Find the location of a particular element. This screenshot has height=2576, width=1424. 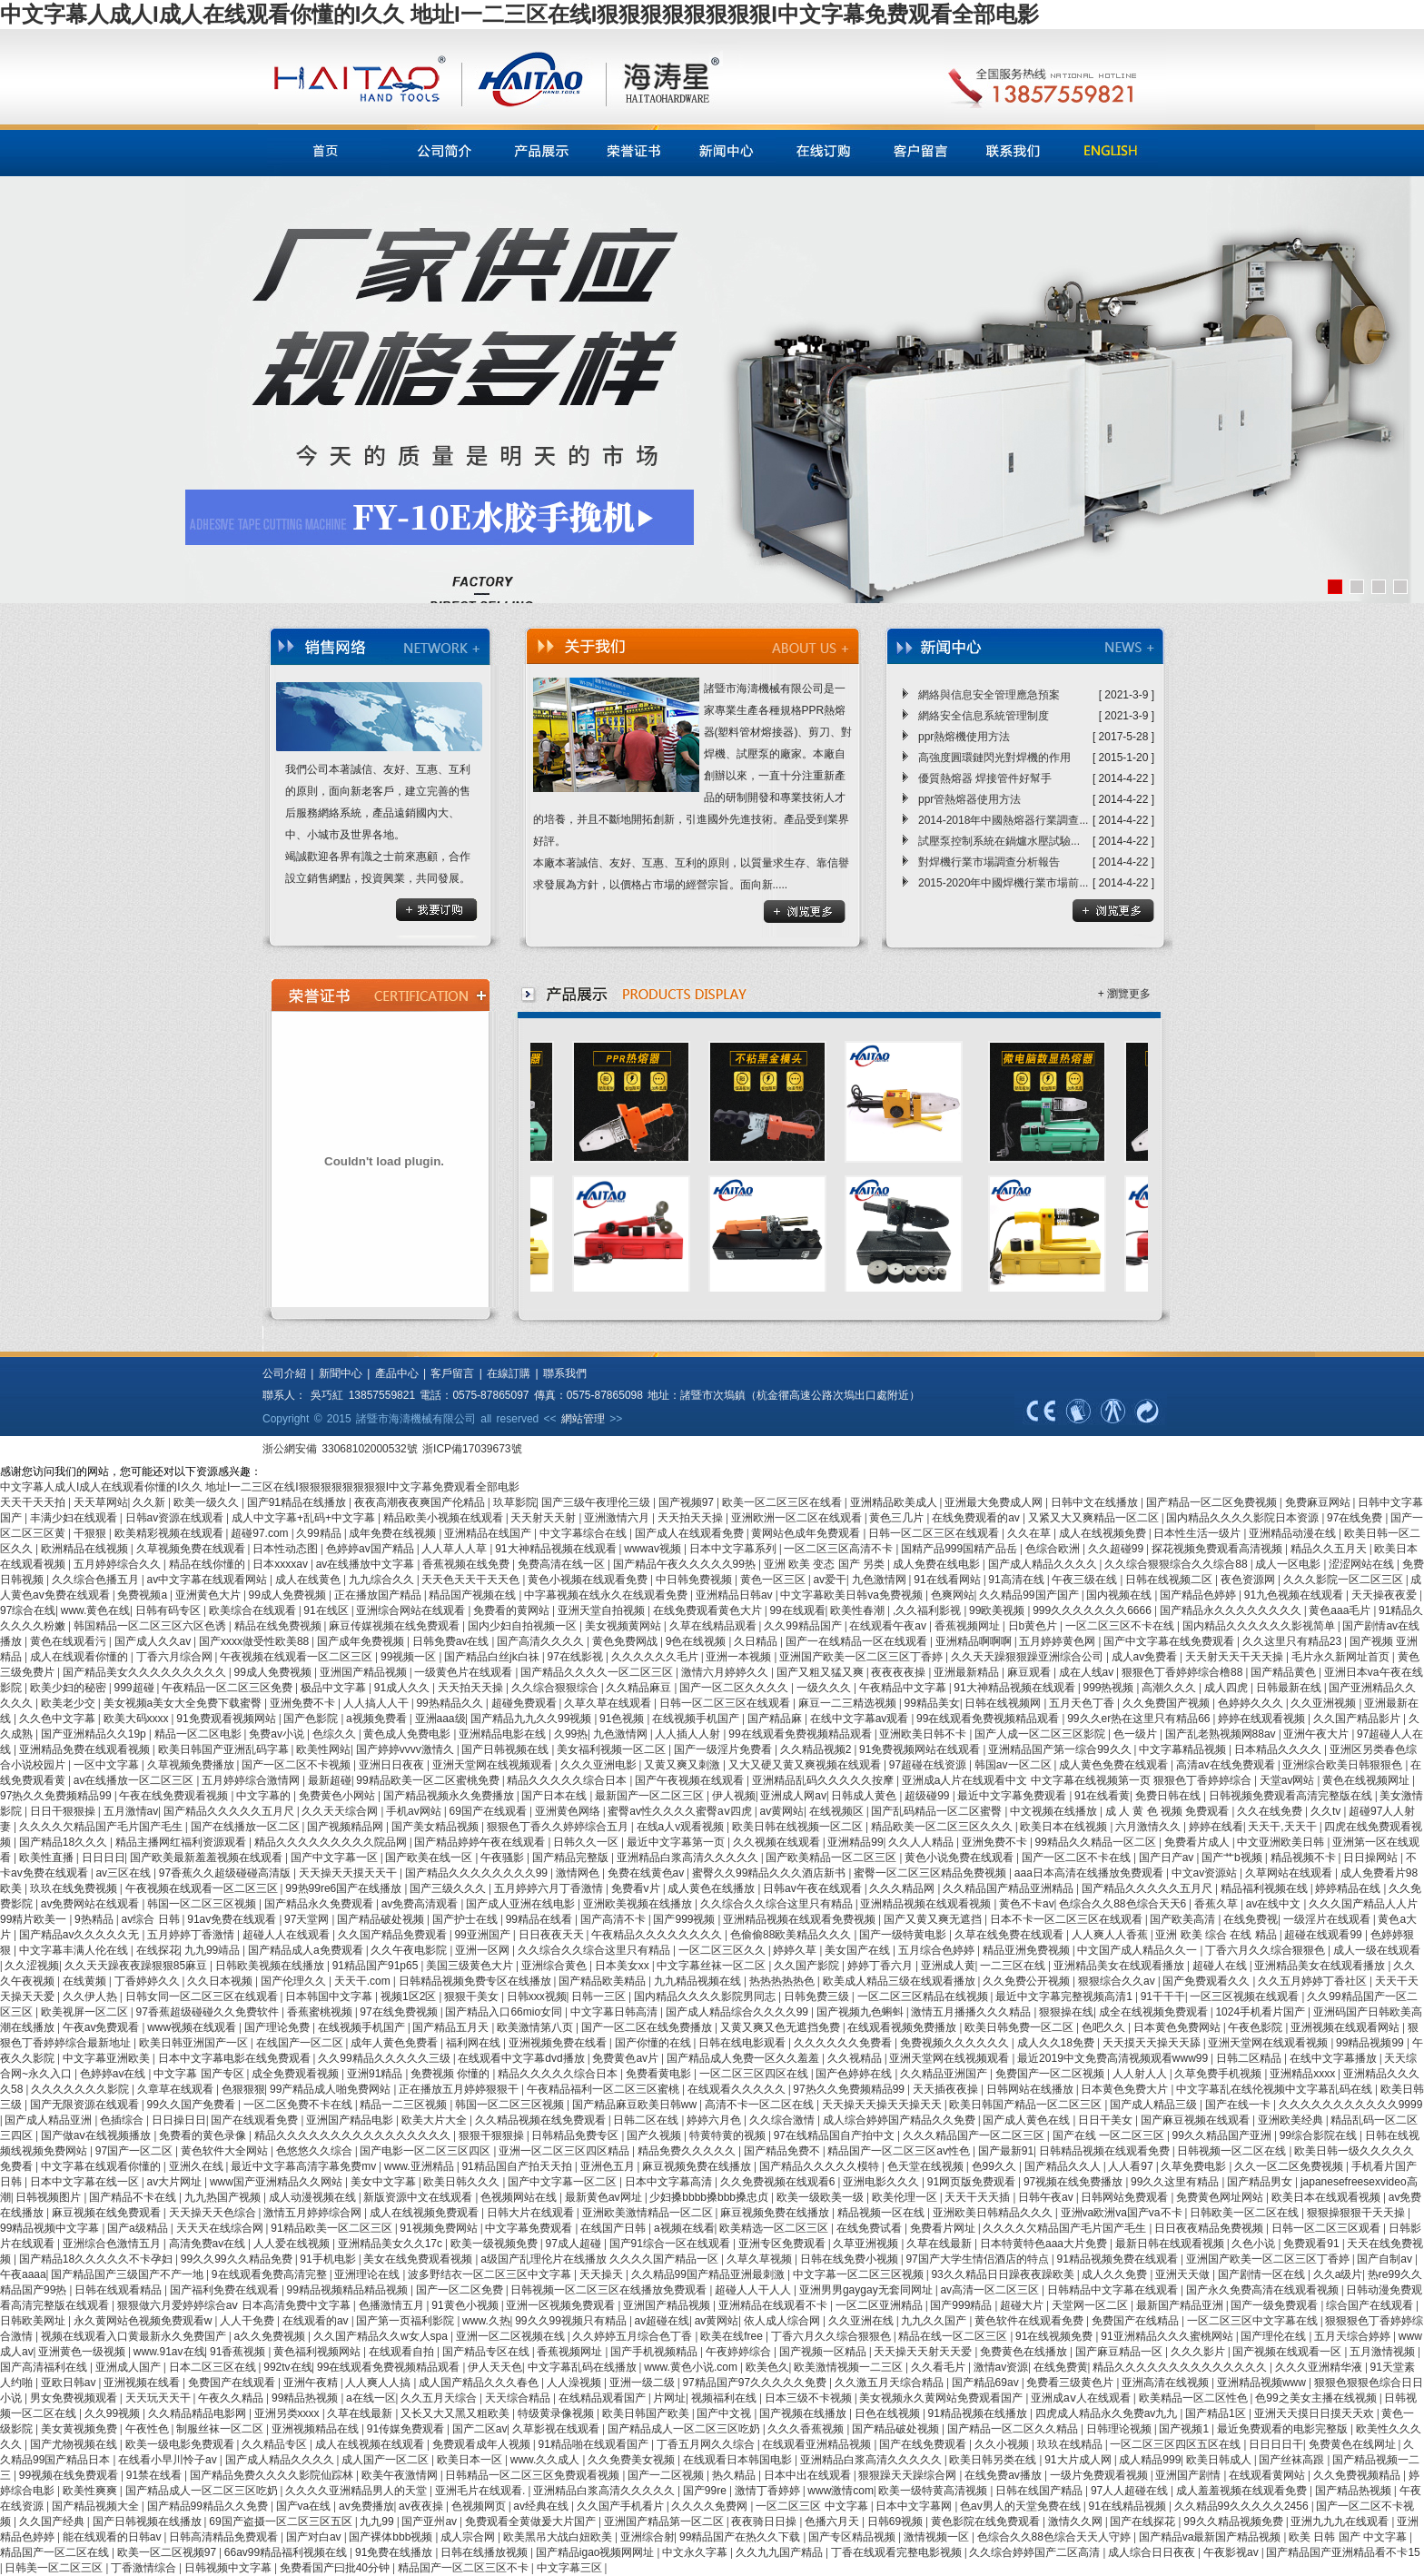

天天拍天天操 is located at coordinates (692, 1517).